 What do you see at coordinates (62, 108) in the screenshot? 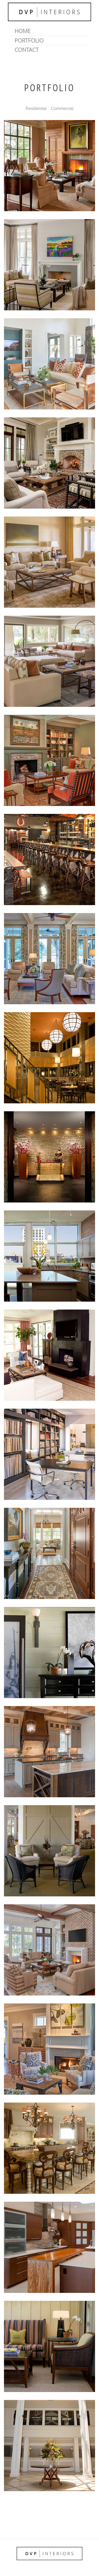
I see `Commercial` at bounding box center [62, 108].